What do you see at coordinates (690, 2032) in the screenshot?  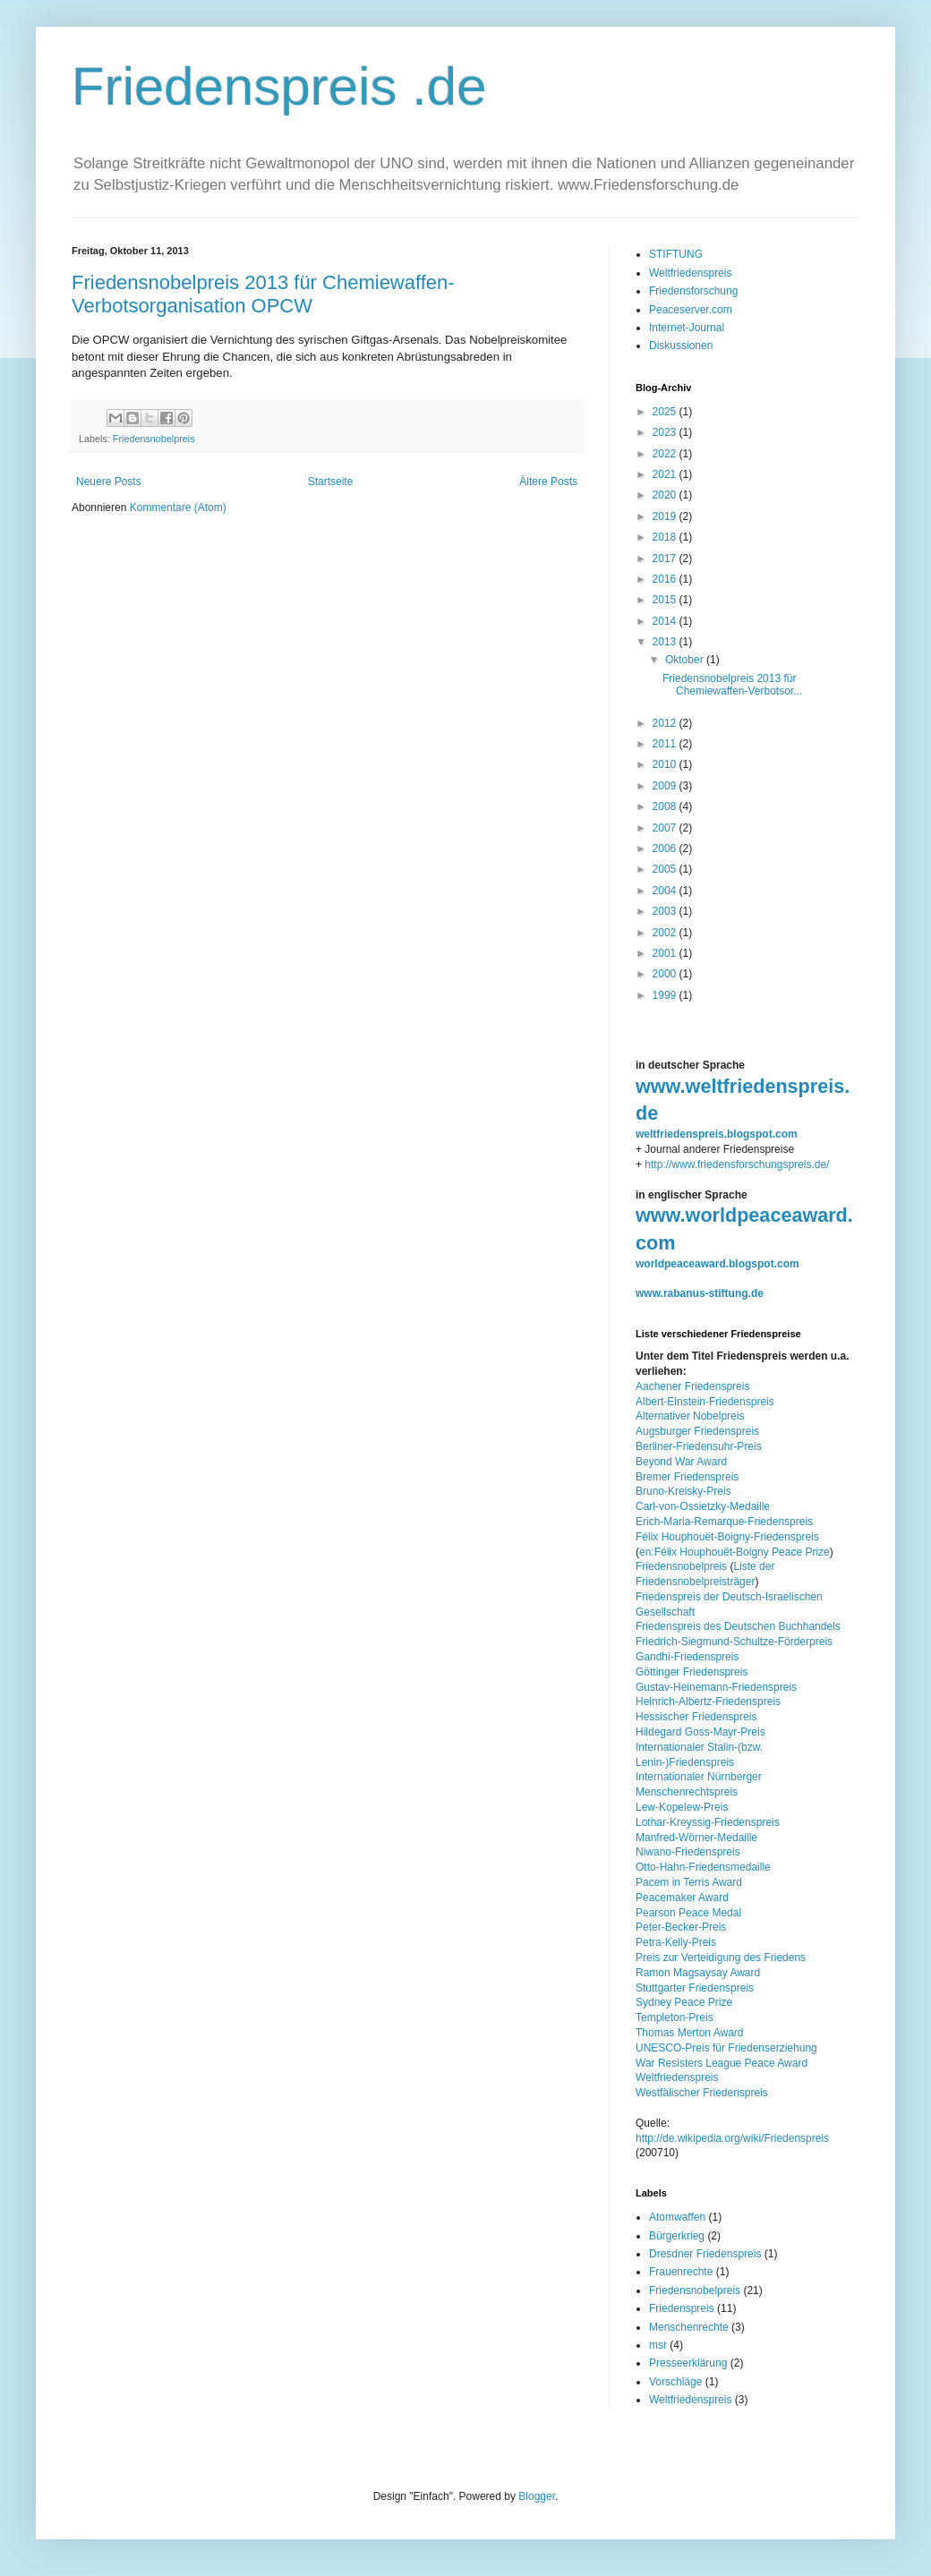 I see `Thomas Merton Award` at bounding box center [690, 2032].